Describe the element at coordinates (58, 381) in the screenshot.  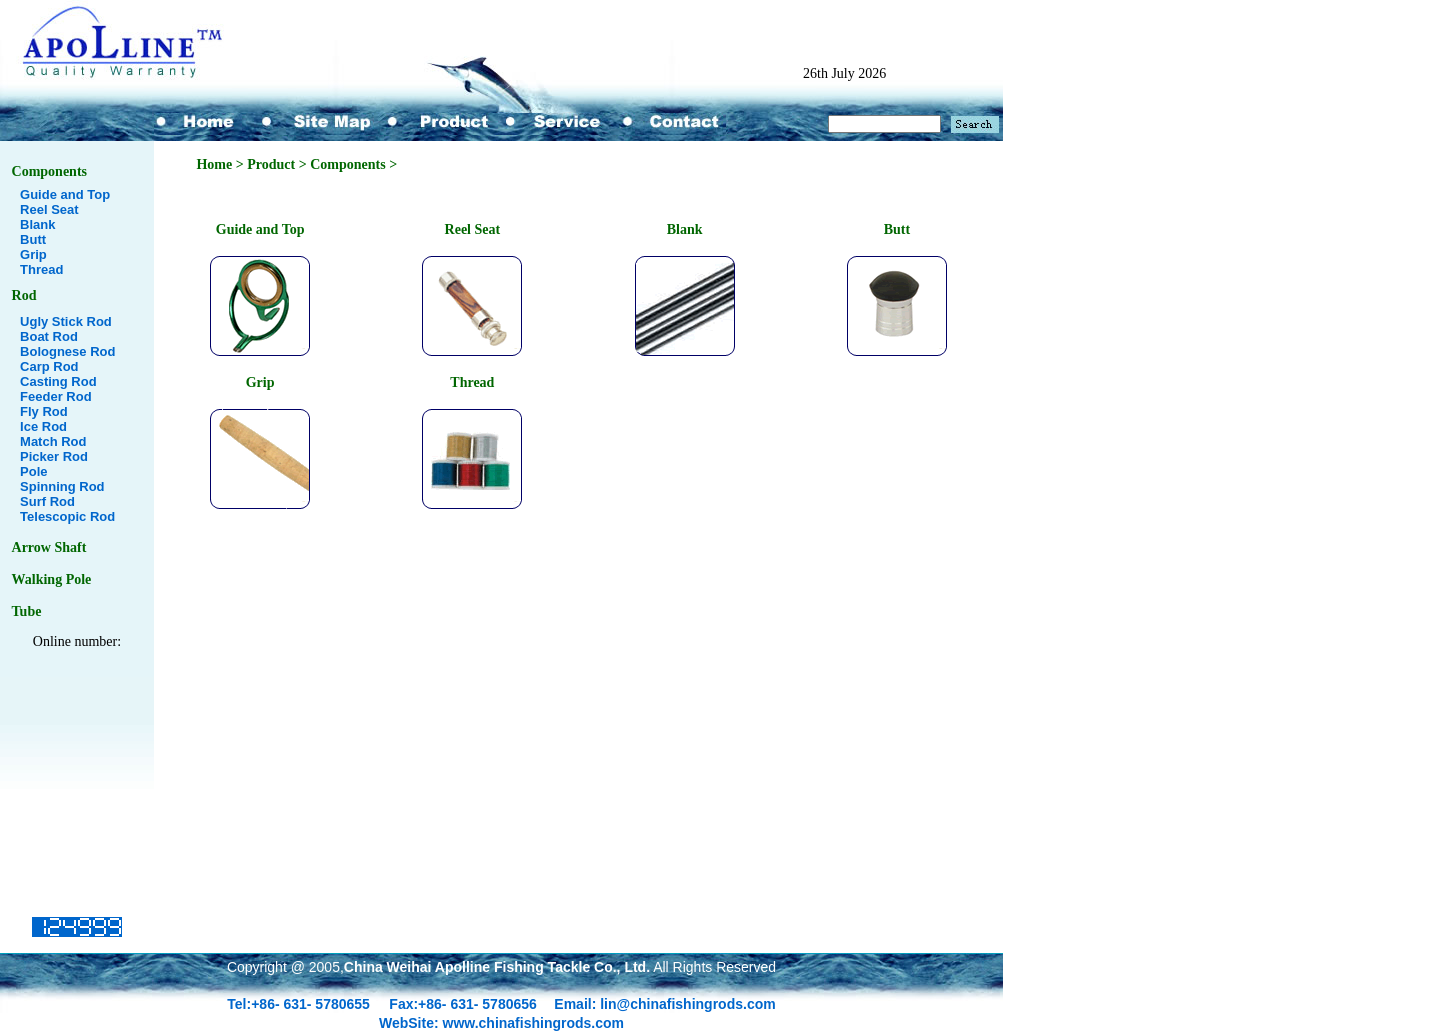
I see `Casting Rod` at that location.